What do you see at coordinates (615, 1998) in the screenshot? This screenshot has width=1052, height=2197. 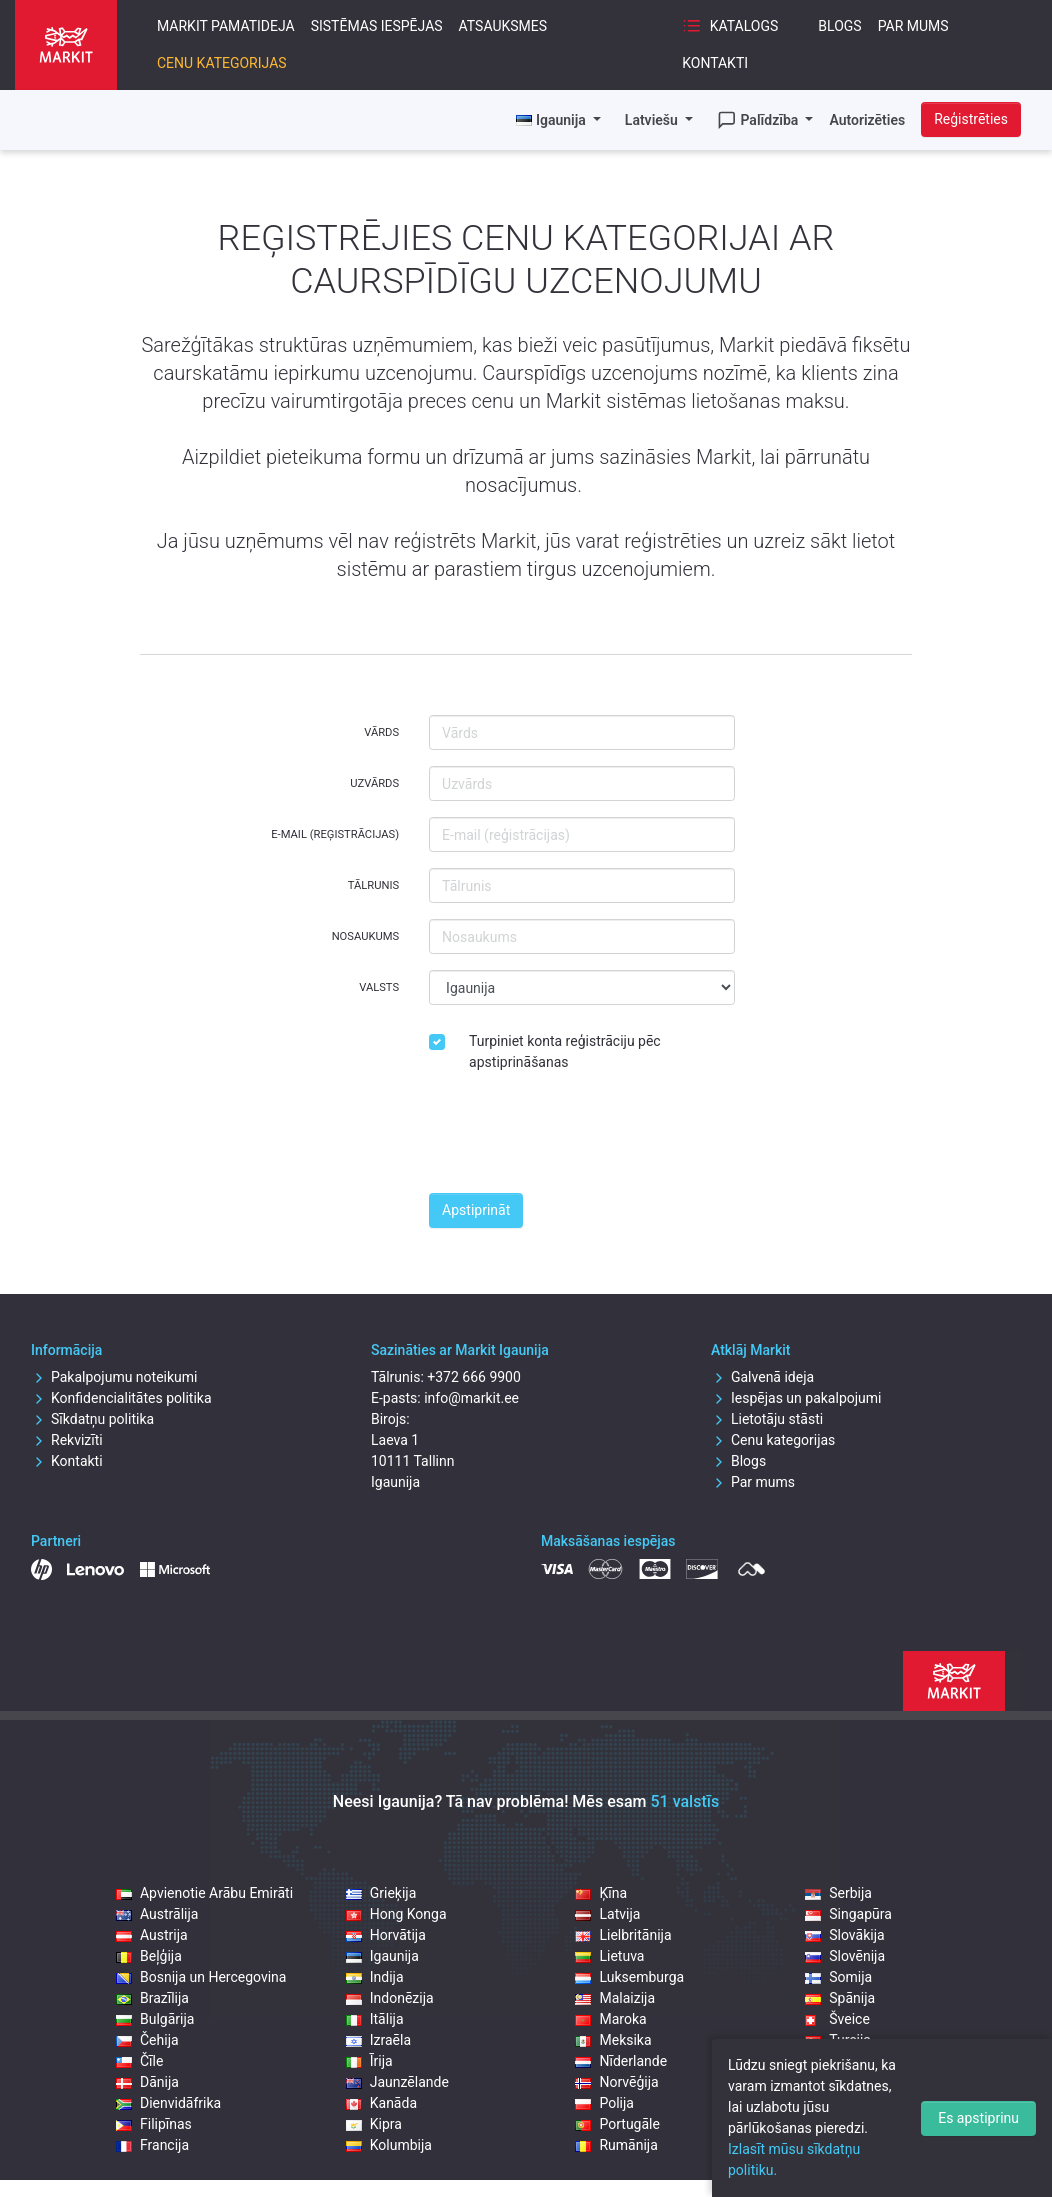 I see `Malaizija` at bounding box center [615, 1998].